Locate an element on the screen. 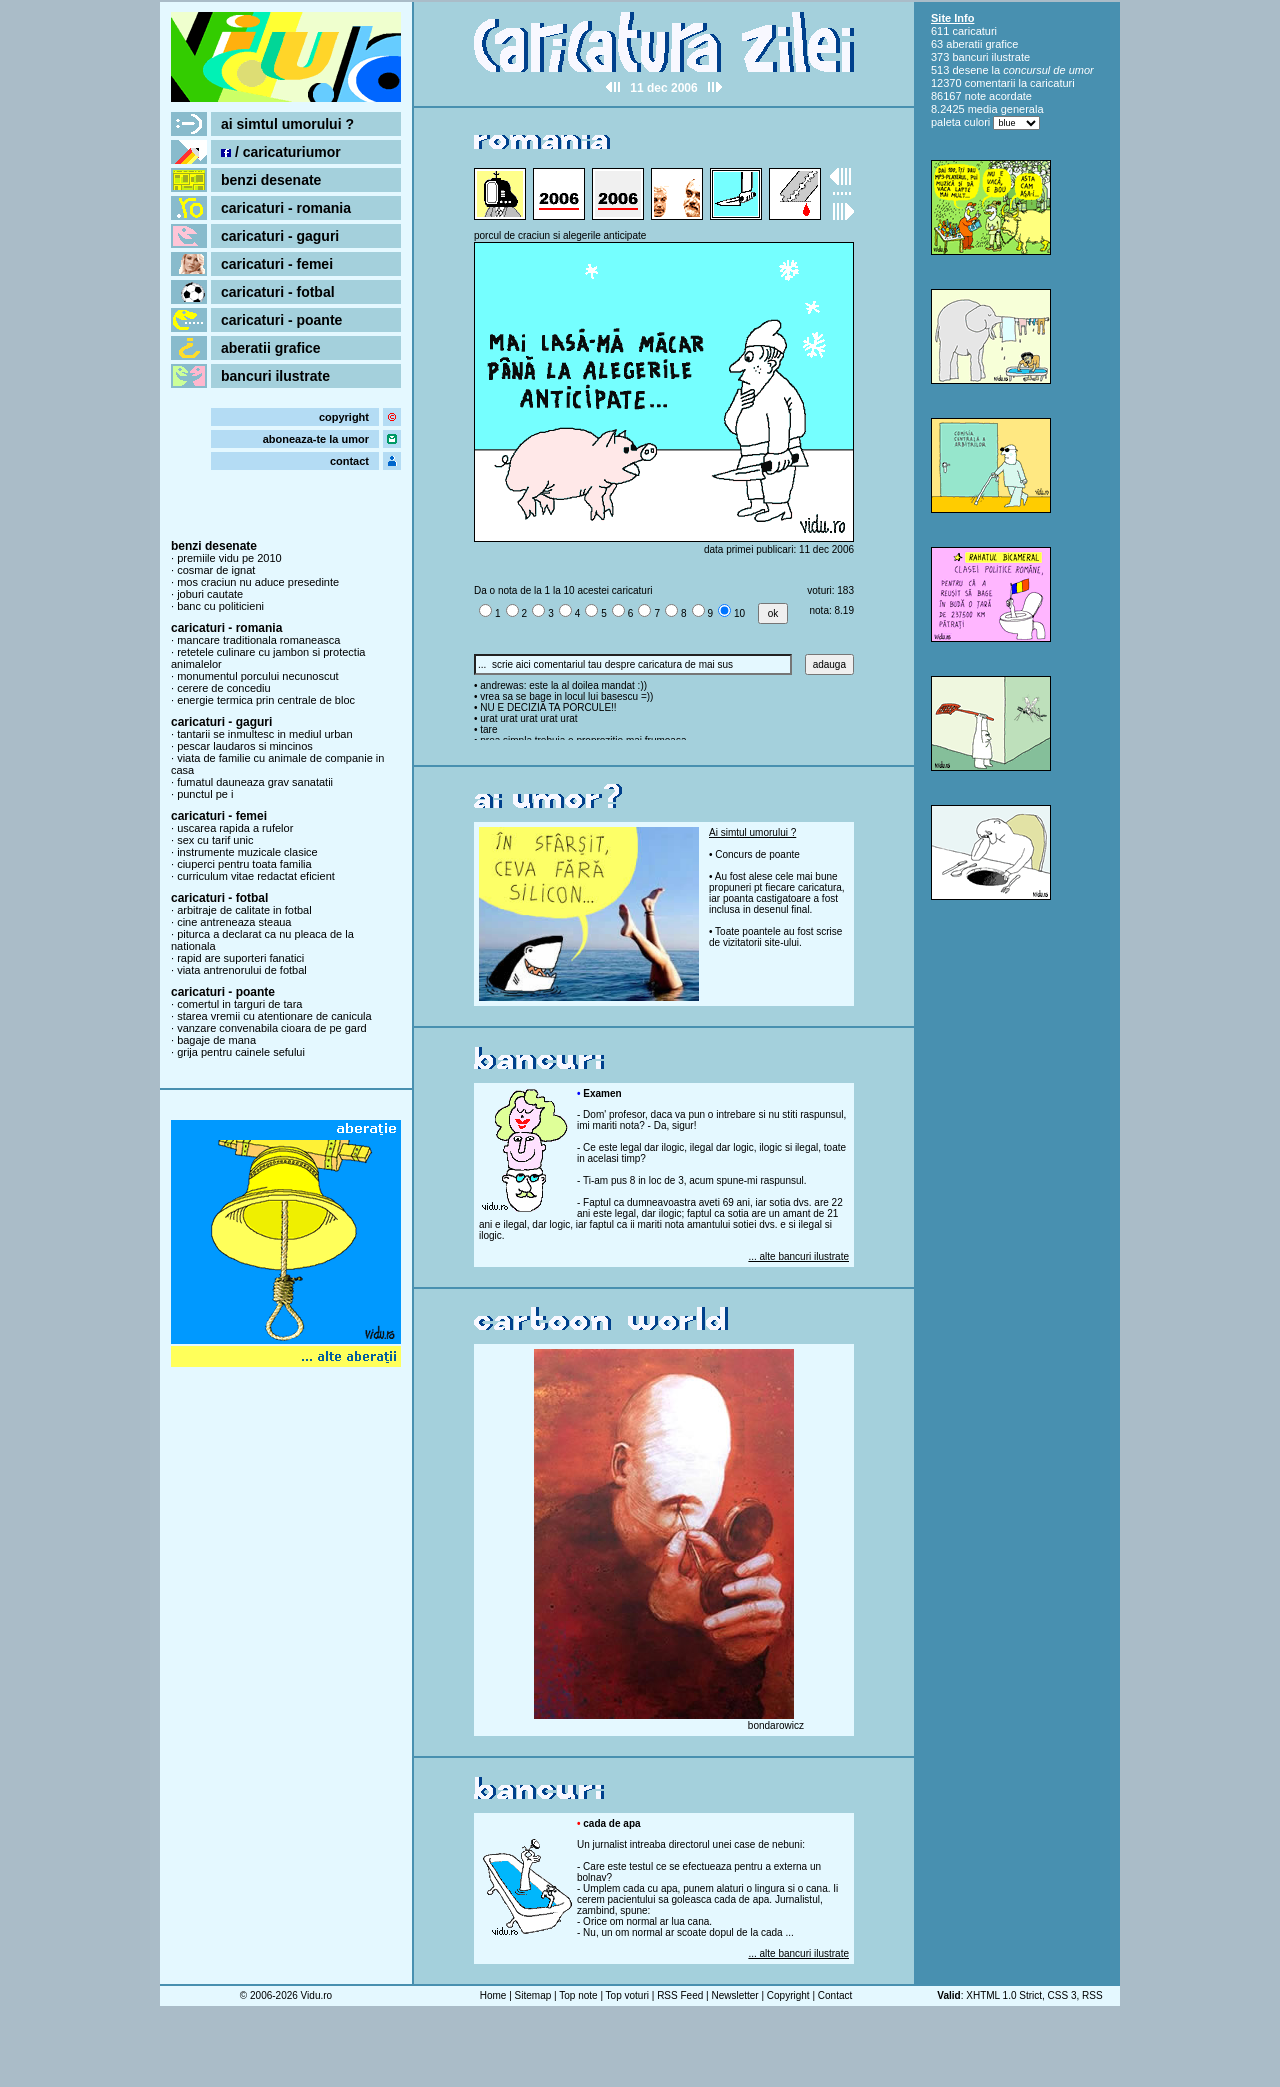 Image resolution: width=1280 pixels, height=2087 pixels. CSS 3 is located at coordinates (1062, 1995).